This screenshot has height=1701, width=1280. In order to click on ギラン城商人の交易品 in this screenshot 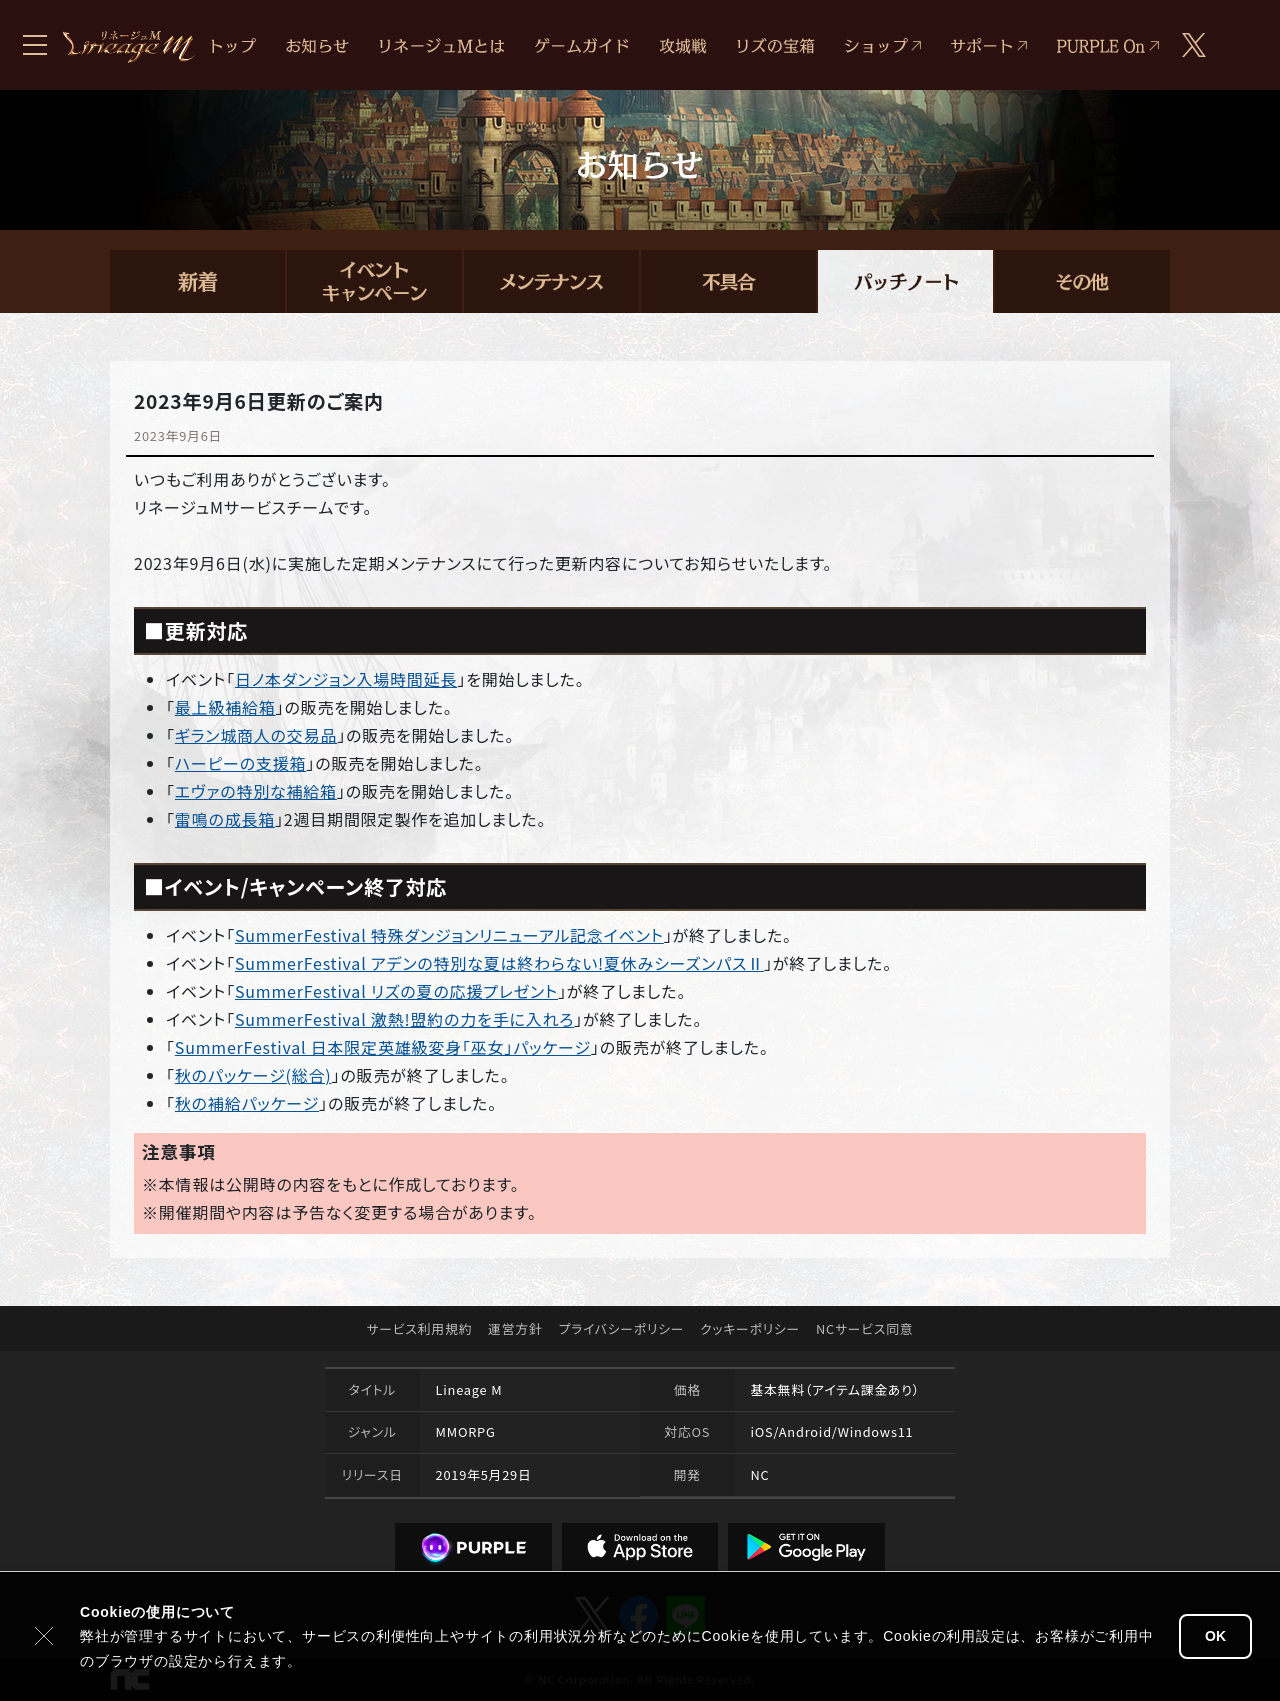, I will do `click(256, 735)`.